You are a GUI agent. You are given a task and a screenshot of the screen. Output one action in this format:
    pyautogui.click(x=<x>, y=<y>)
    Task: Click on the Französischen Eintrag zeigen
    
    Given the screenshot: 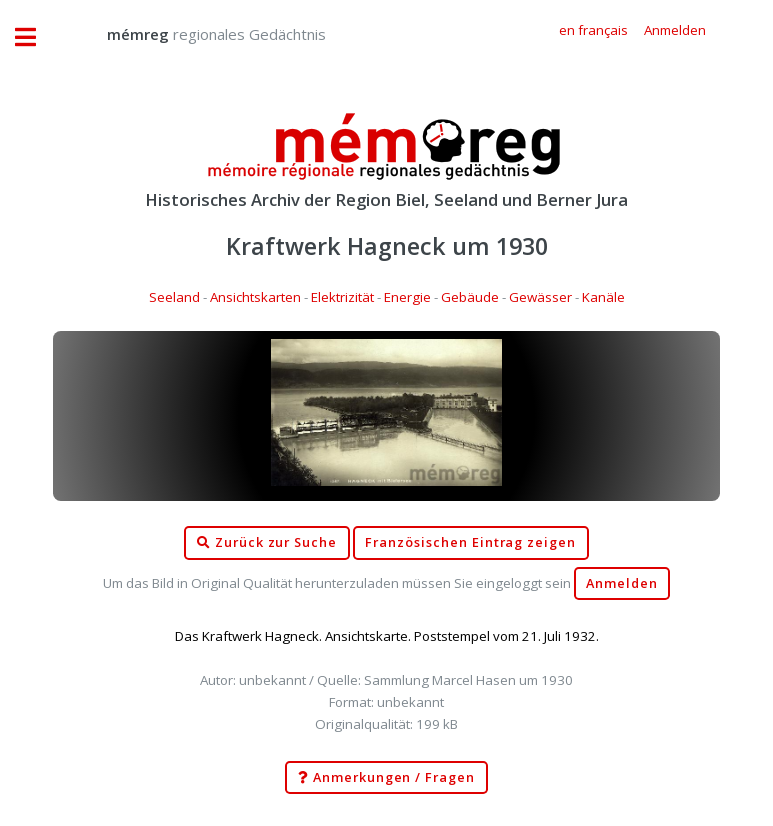 What is the action you would take?
    pyautogui.click(x=470, y=542)
    